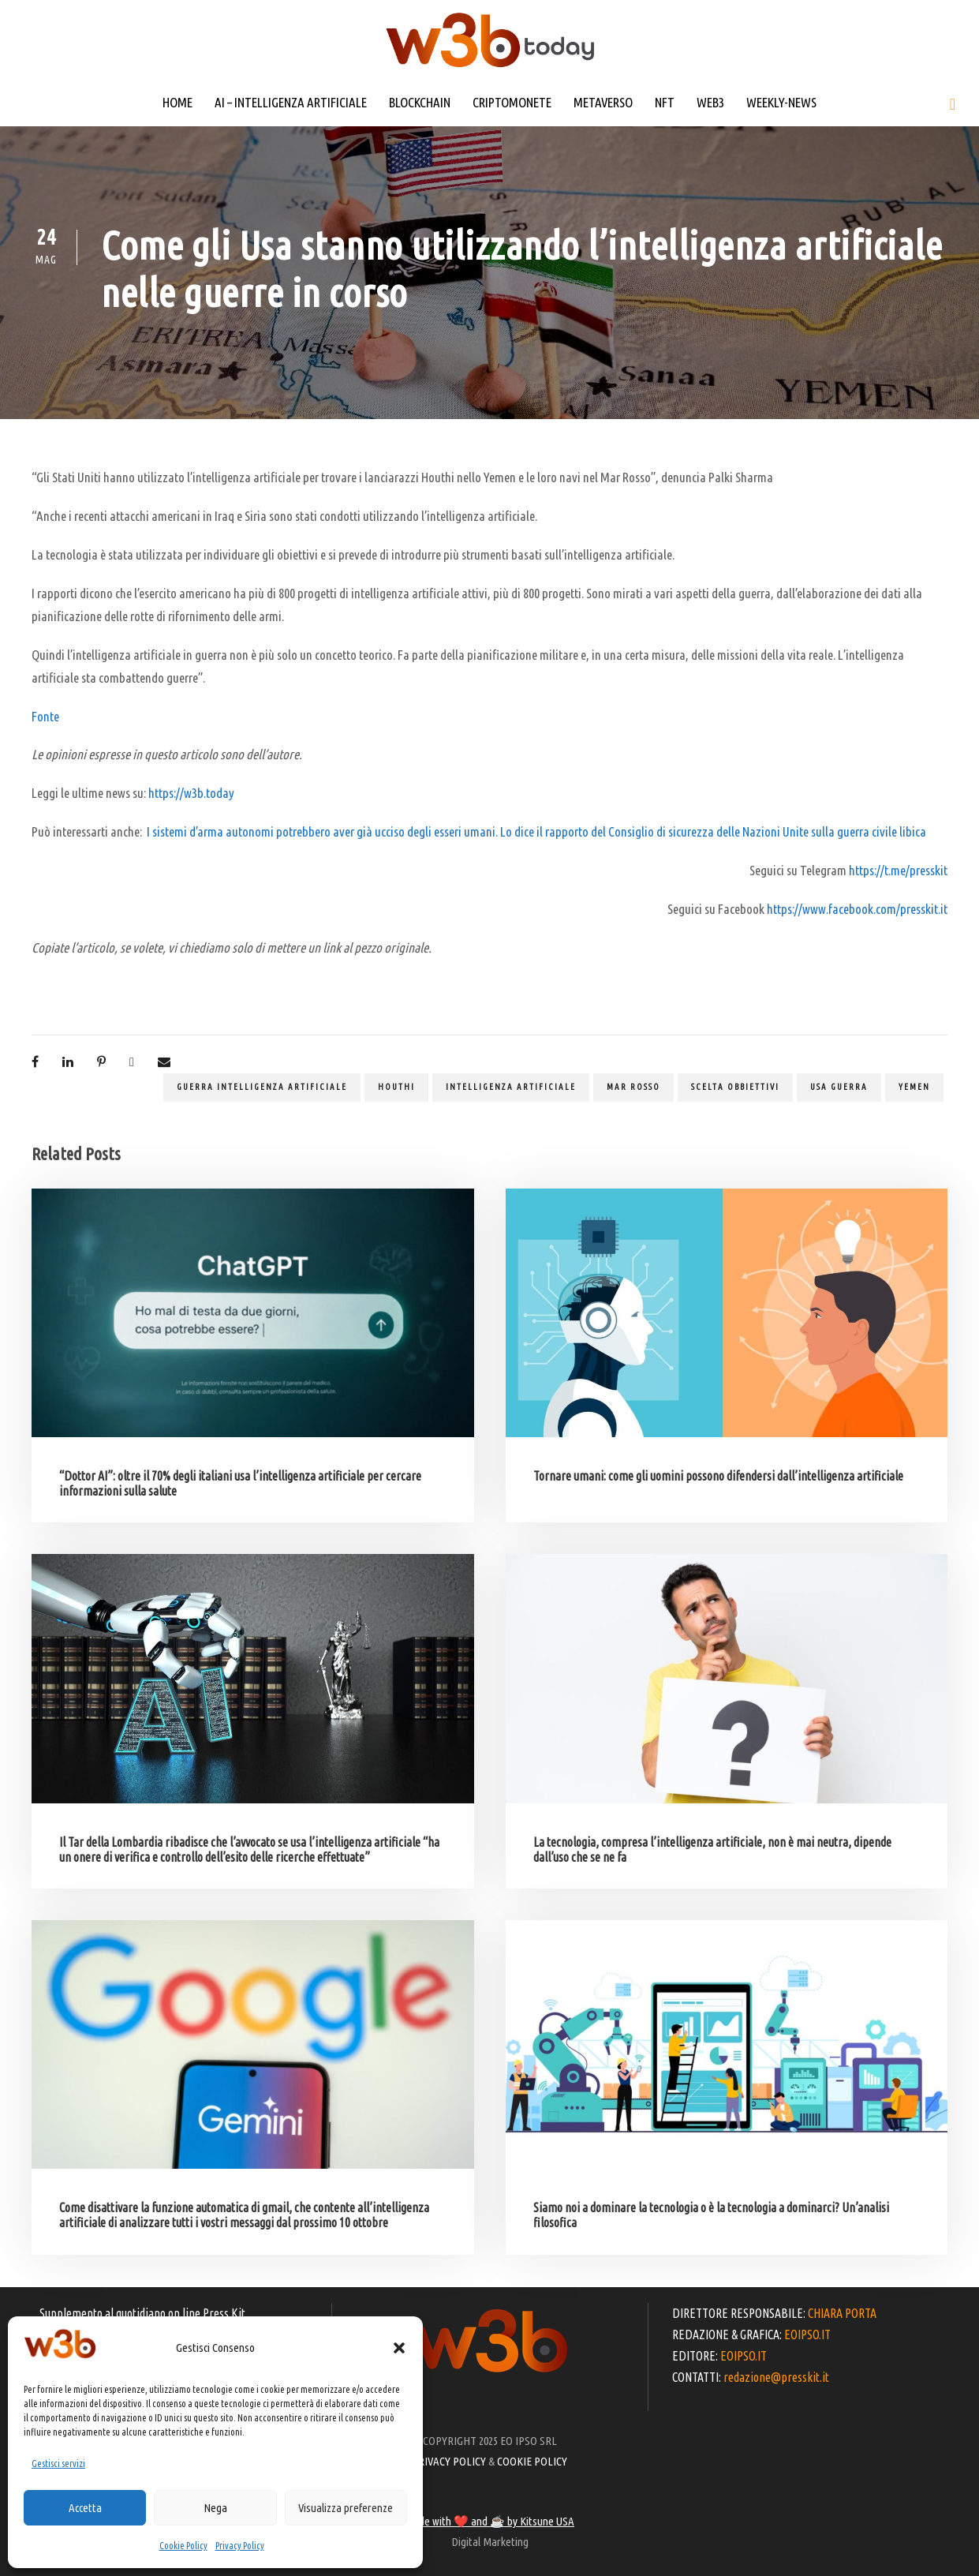 This screenshot has height=2576, width=979. What do you see at coordinates (177, 102) in the screenshot?
I see `HOME` at bounding box center [177, 102].